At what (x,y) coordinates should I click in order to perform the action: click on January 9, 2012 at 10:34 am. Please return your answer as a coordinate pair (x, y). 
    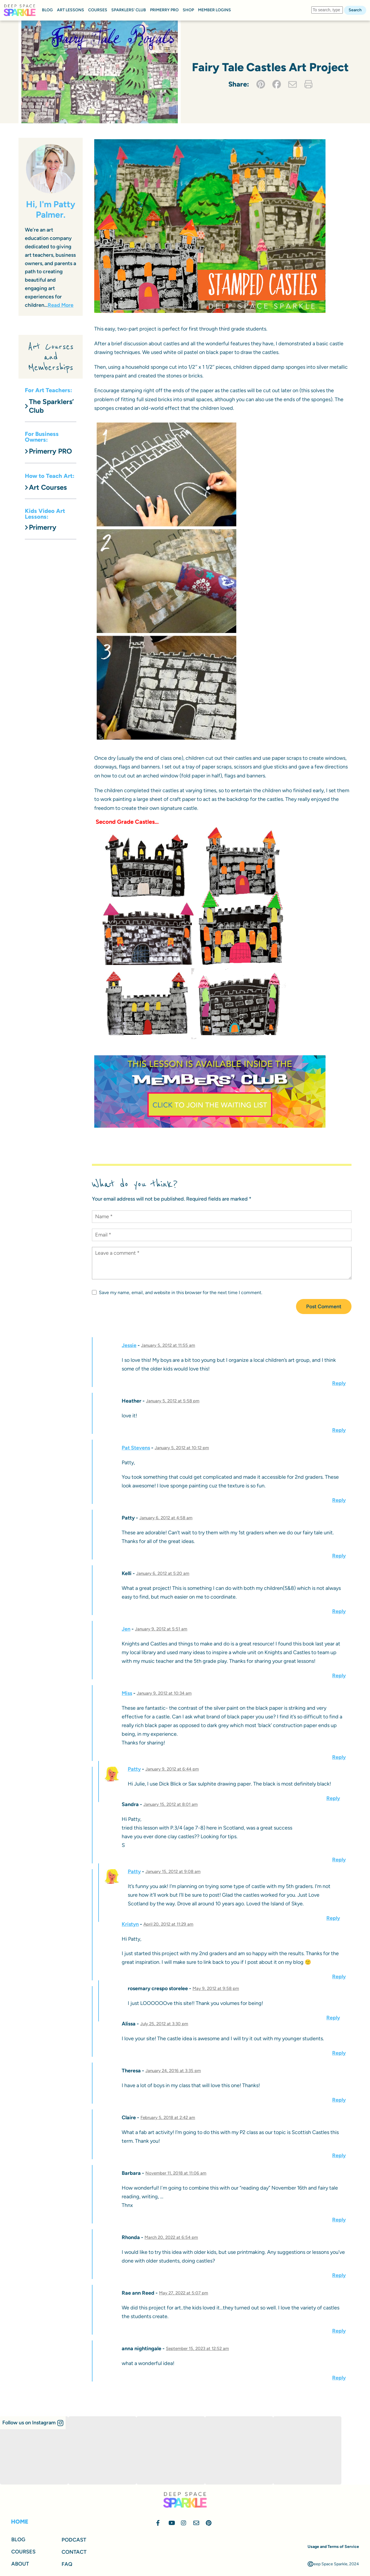
    Looking at the image, I should click on (164, 1693).